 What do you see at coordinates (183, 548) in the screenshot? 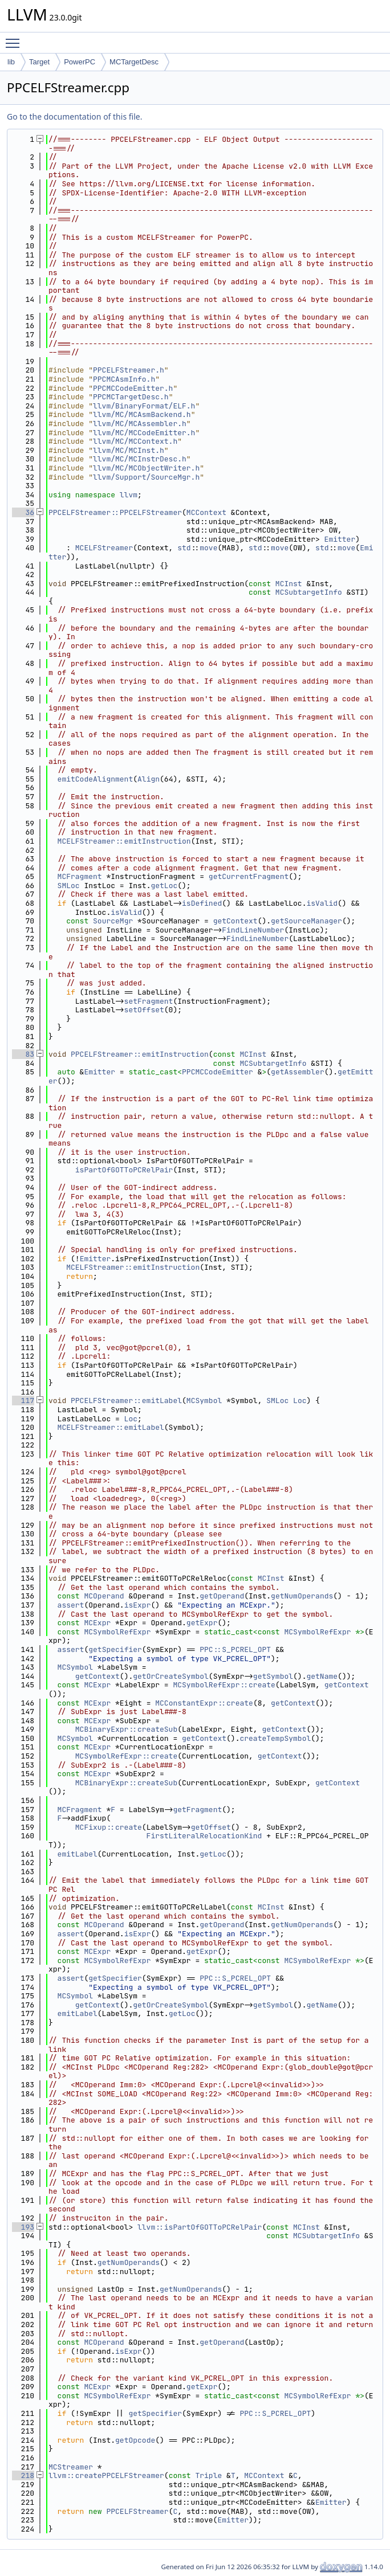
I see `std` at bounding box center [183, 548].